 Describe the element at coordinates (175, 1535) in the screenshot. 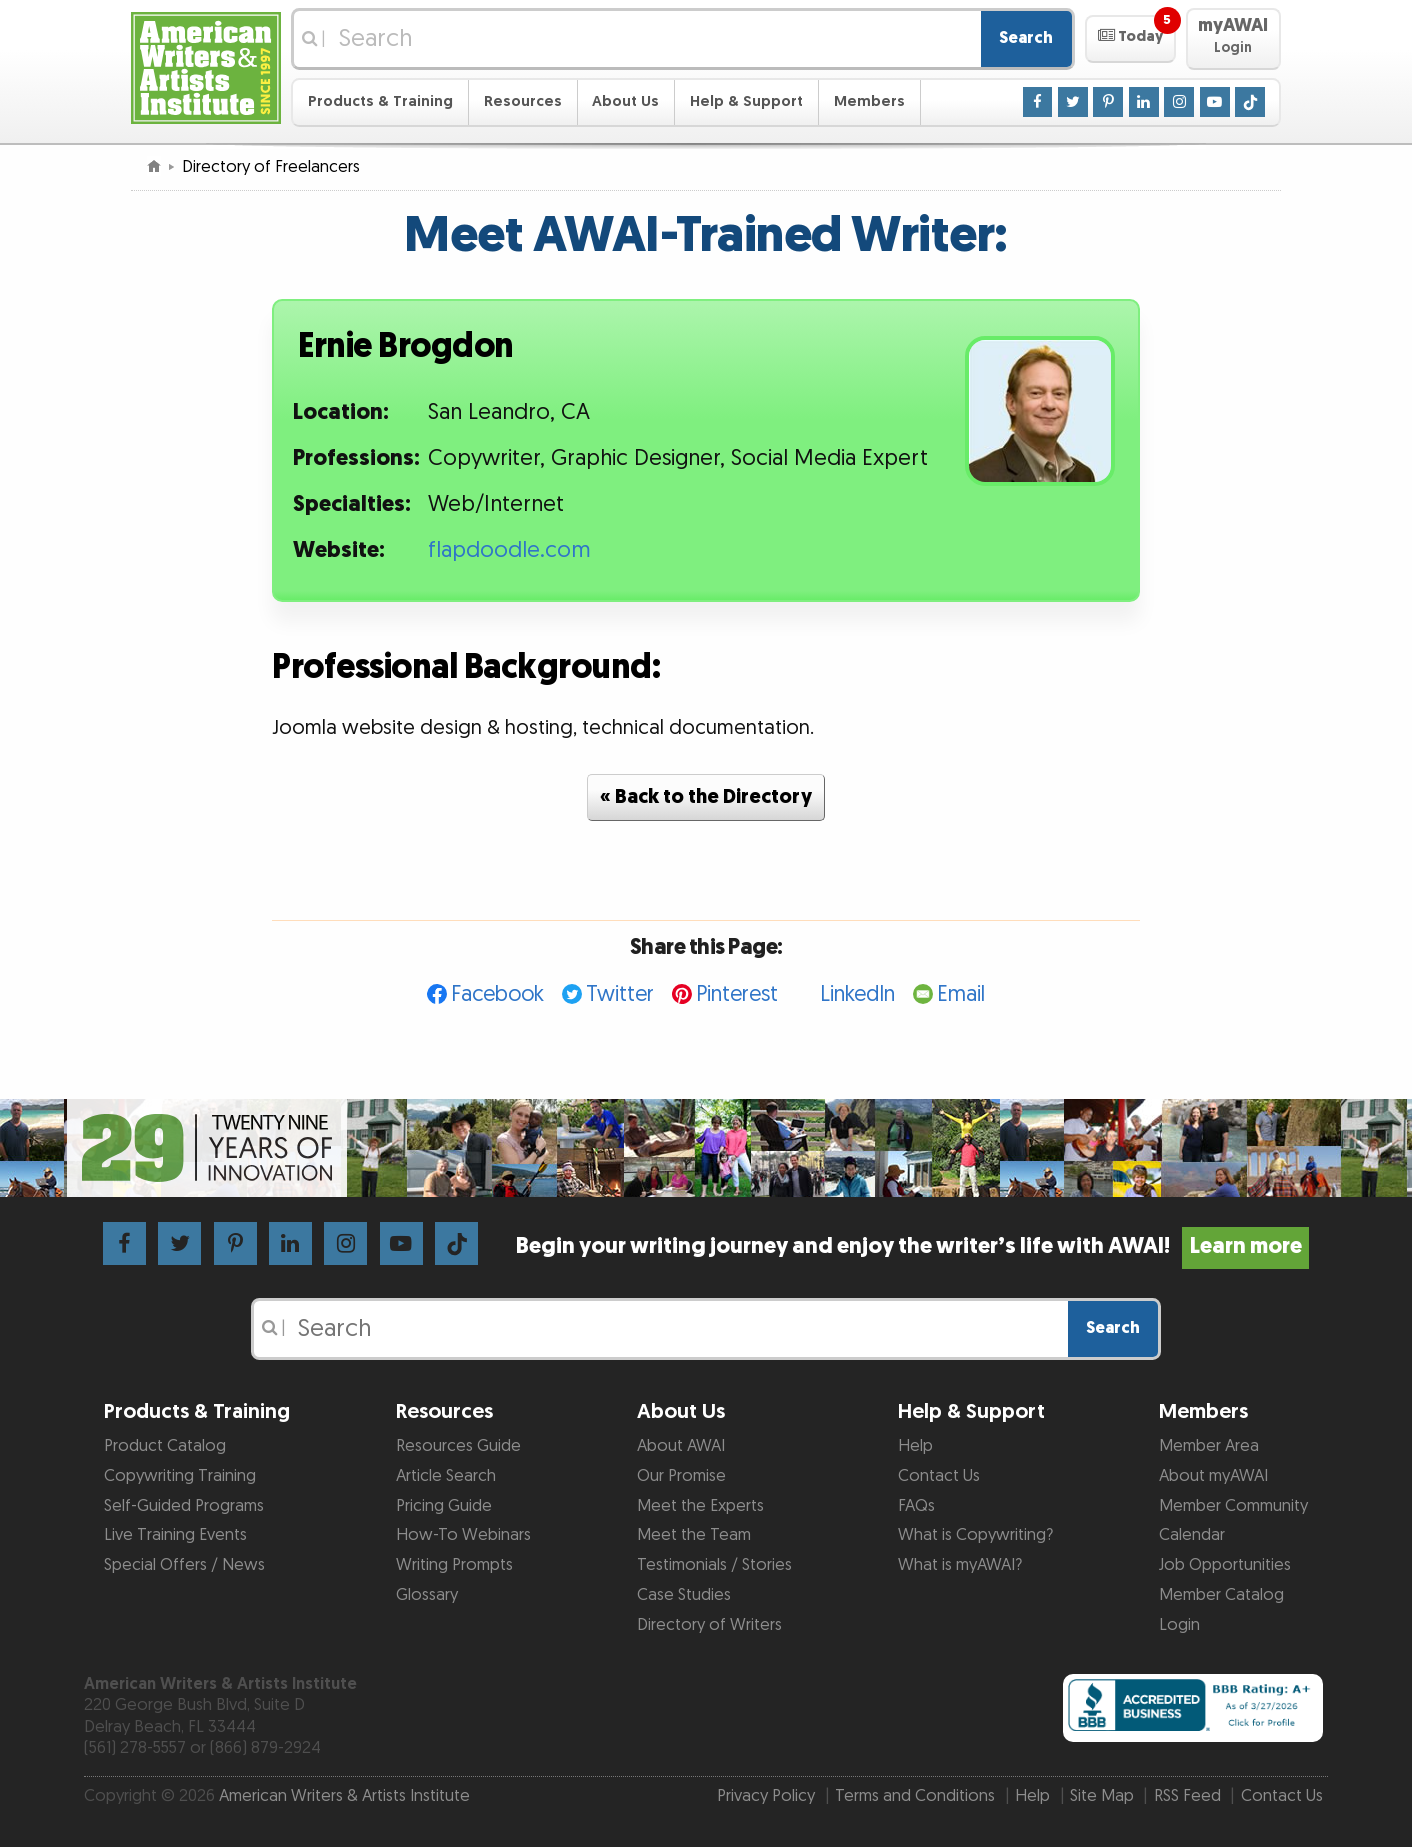

I see `Live Training Events` at that location.